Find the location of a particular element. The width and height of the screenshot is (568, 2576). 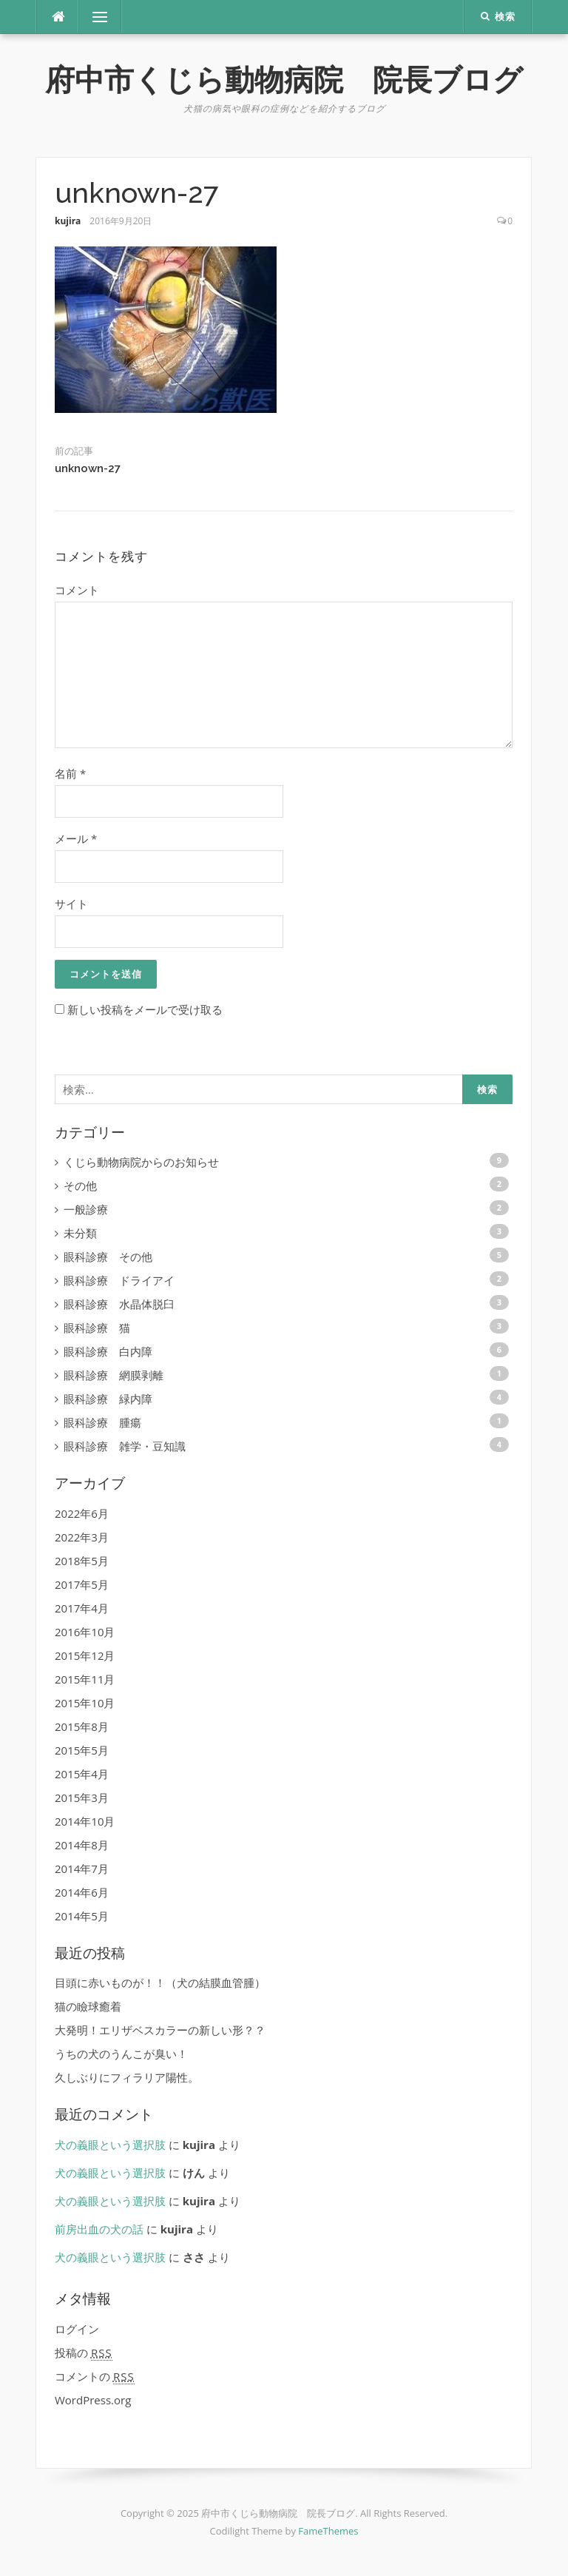

unknown-27 is located at coordinates (88, 468).